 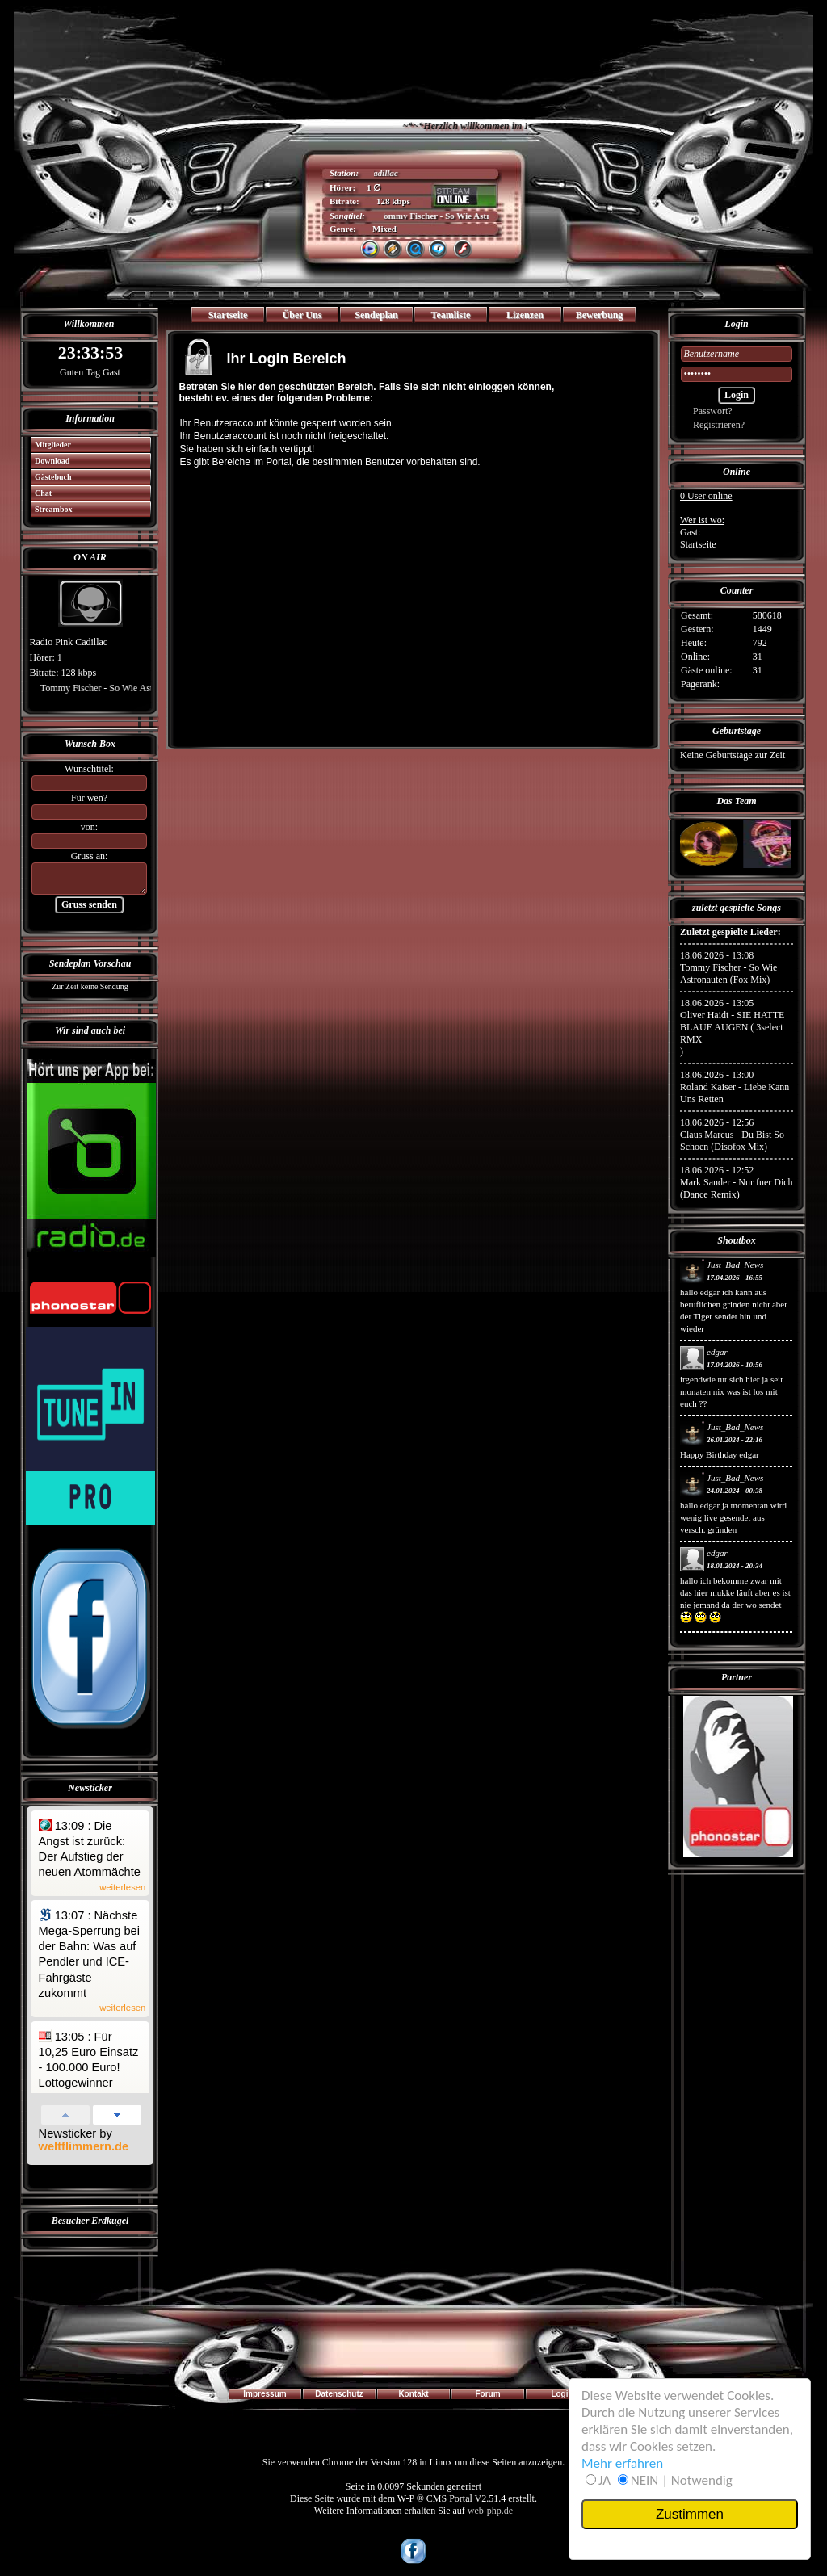 I want to click on Kontakt, so click(x=413, y=2393).